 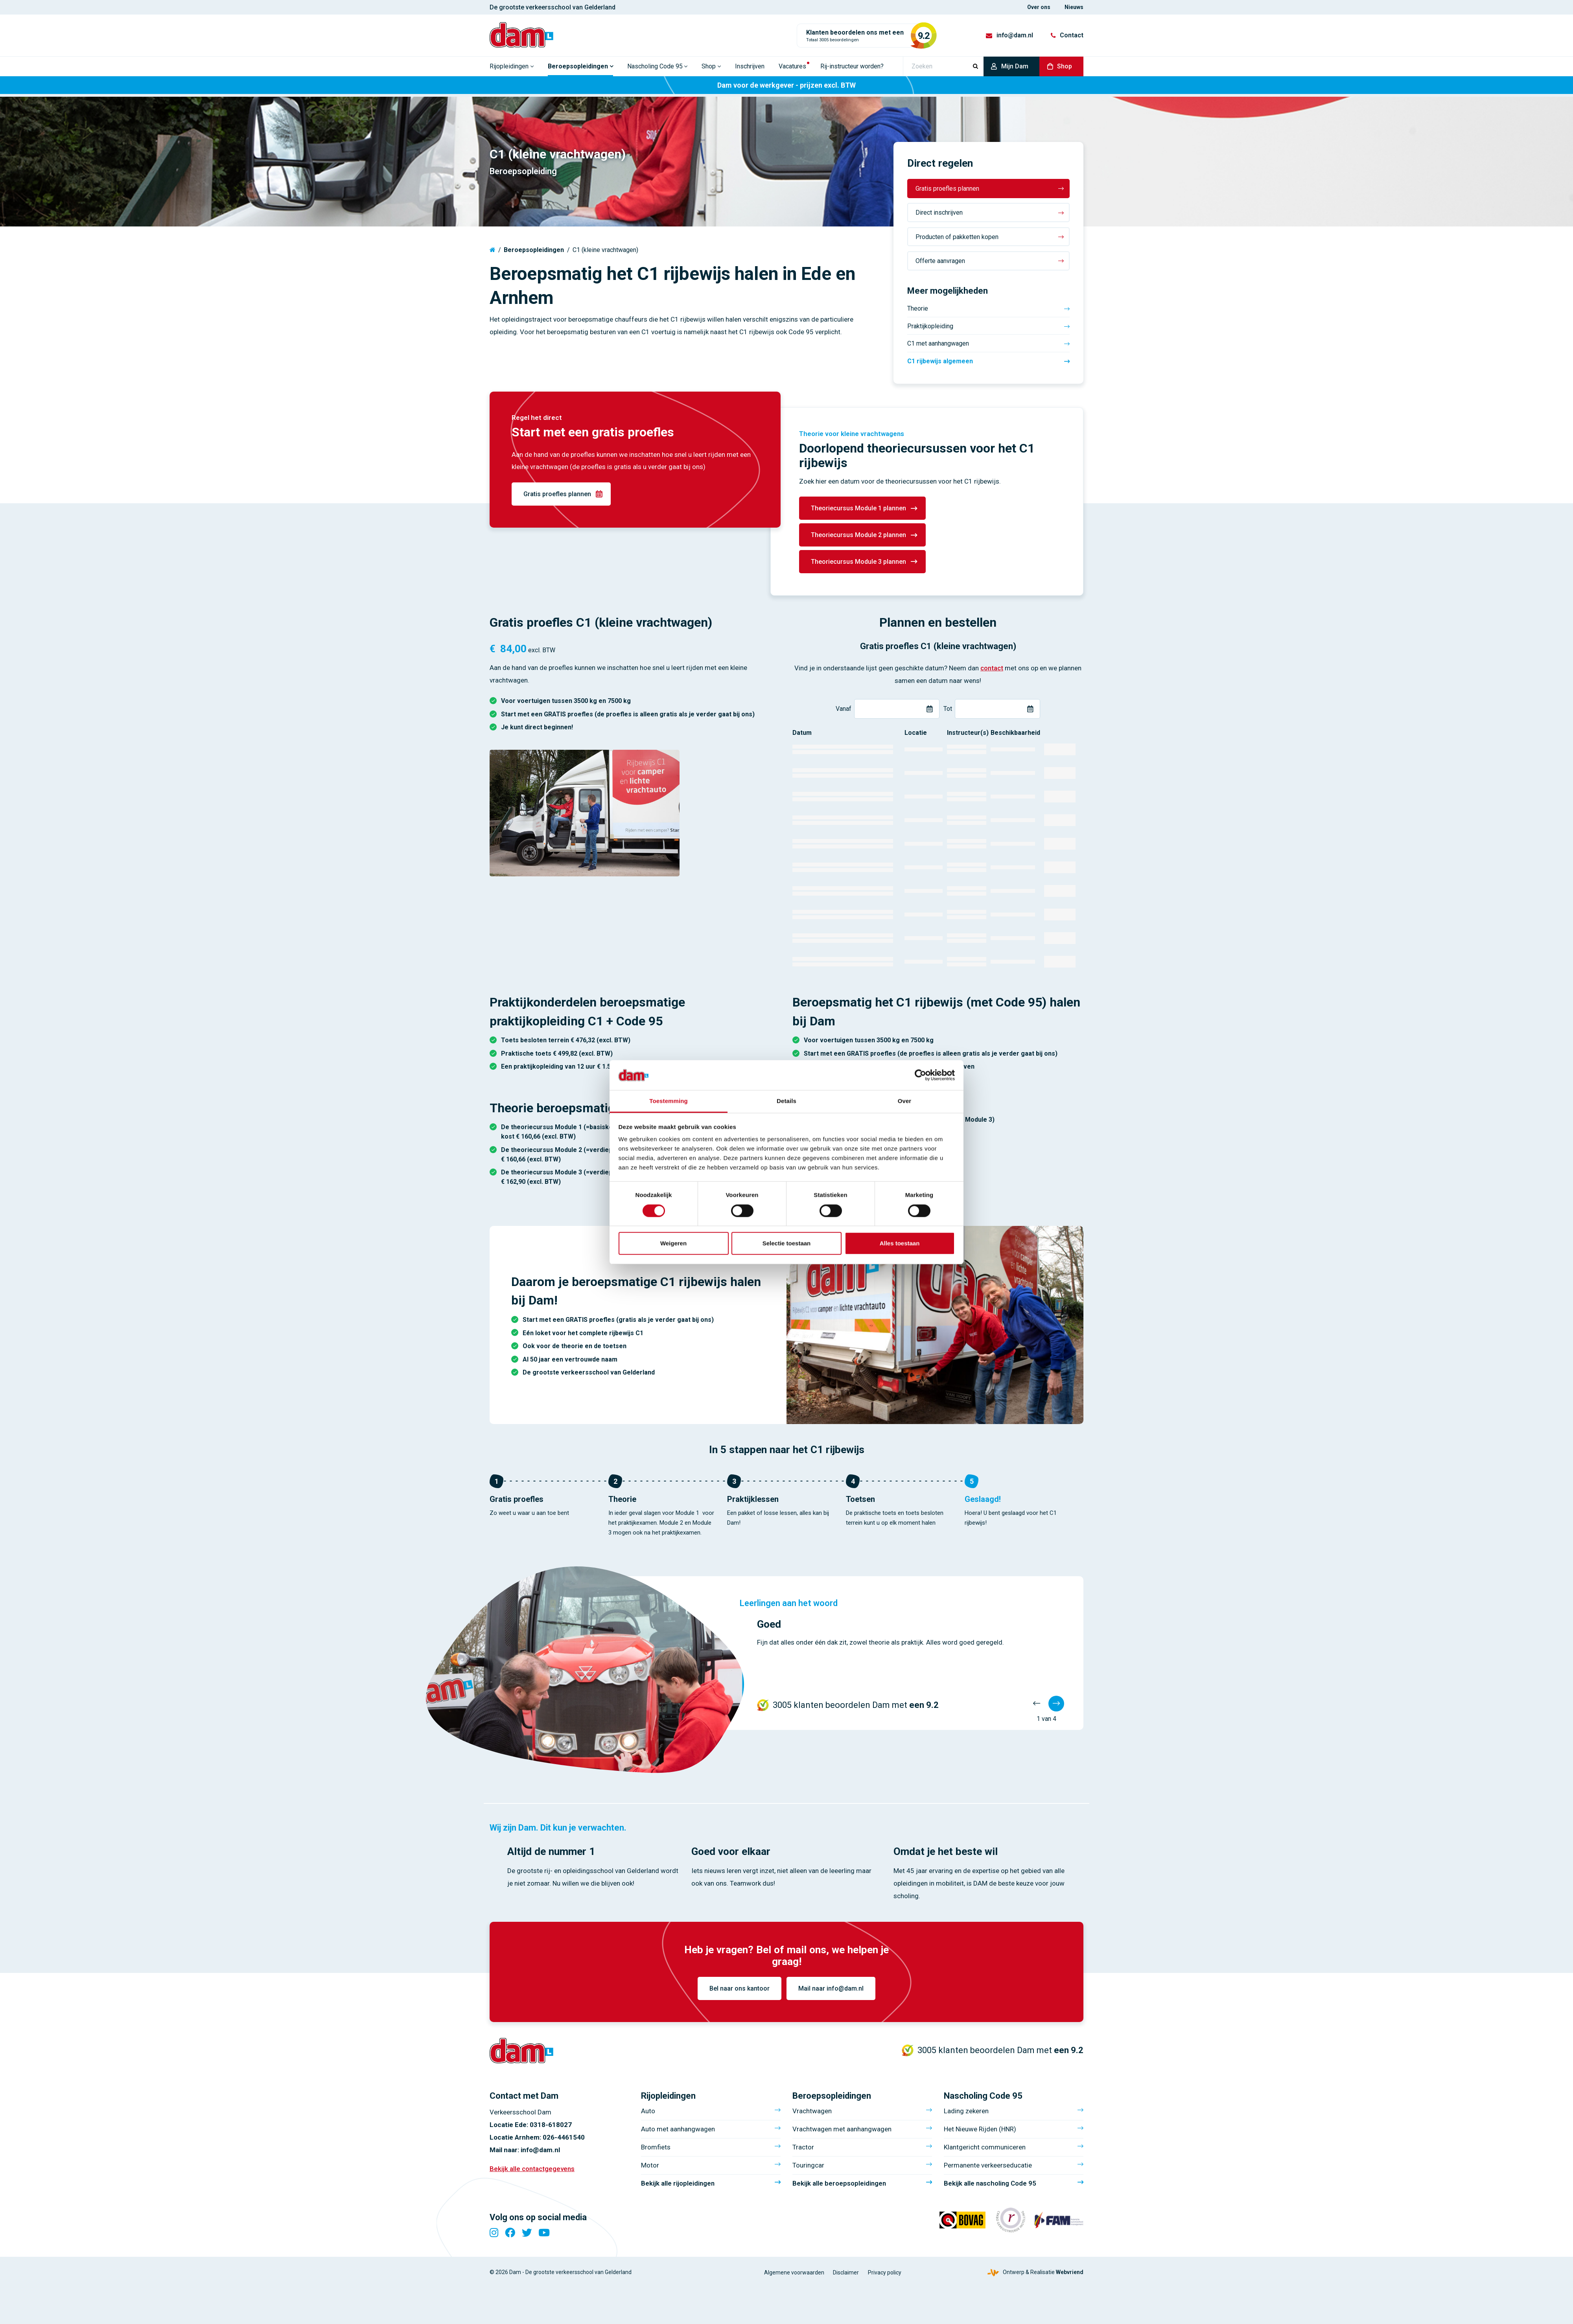 I want to click on Auto, so click(x=648, y=2114).